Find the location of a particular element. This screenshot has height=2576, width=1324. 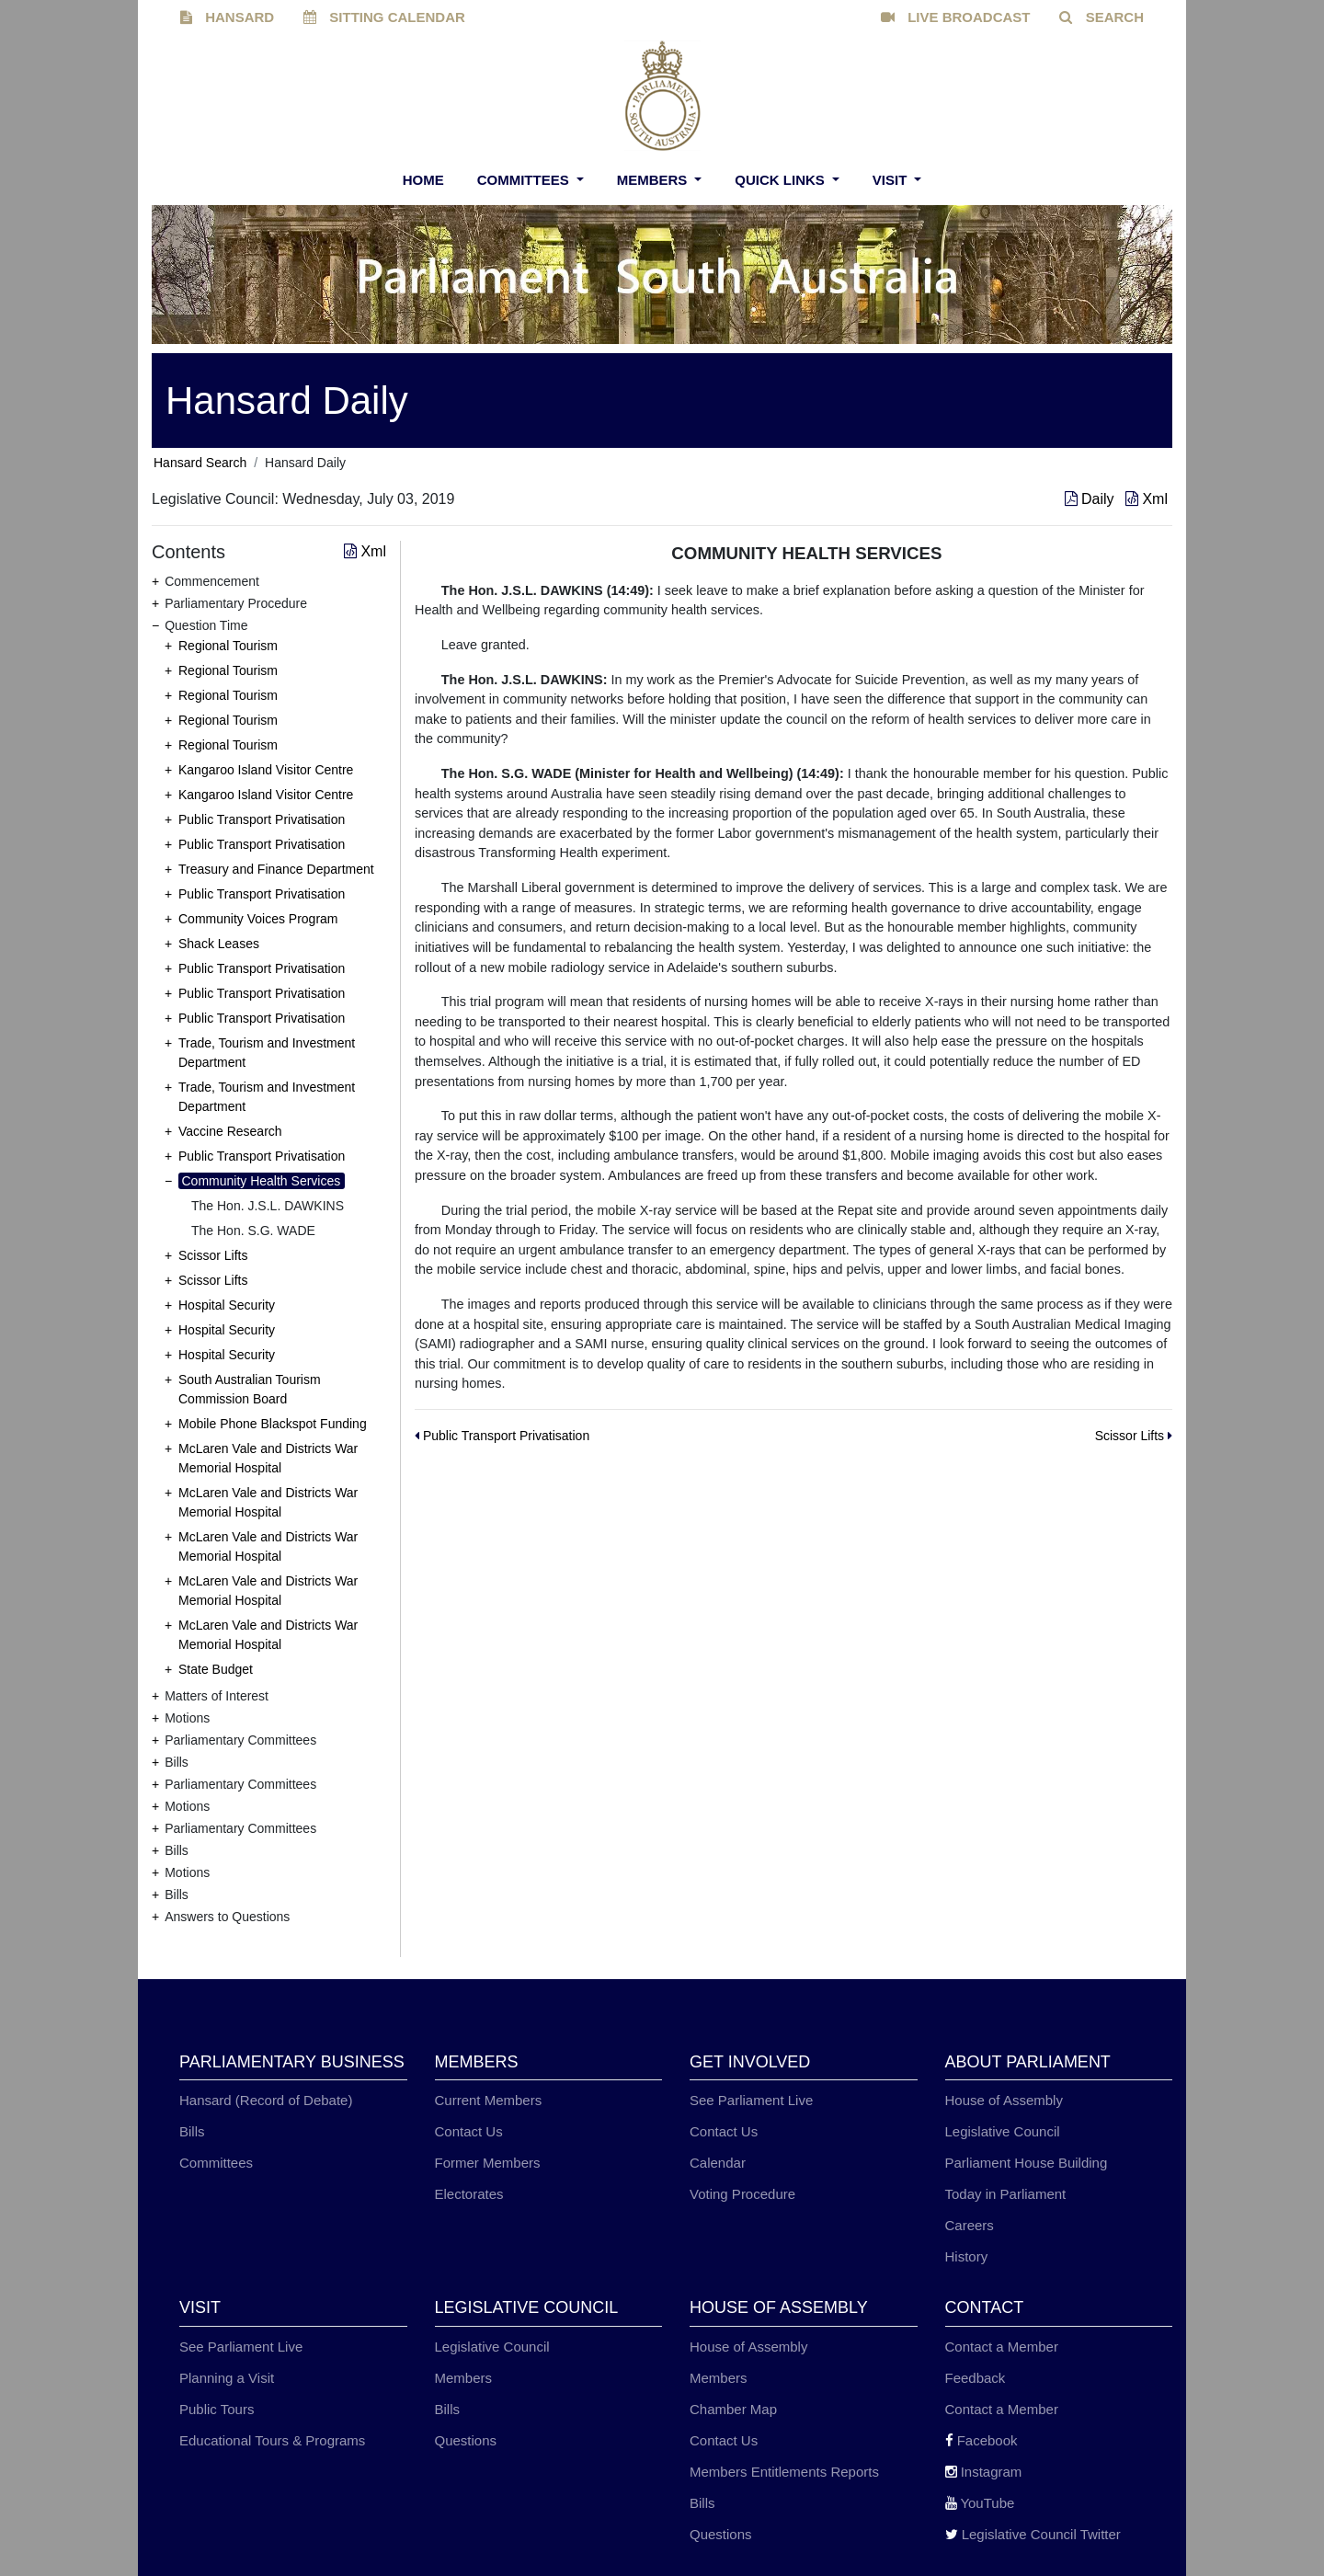

Instagram is located at coordinates (983, 2471).